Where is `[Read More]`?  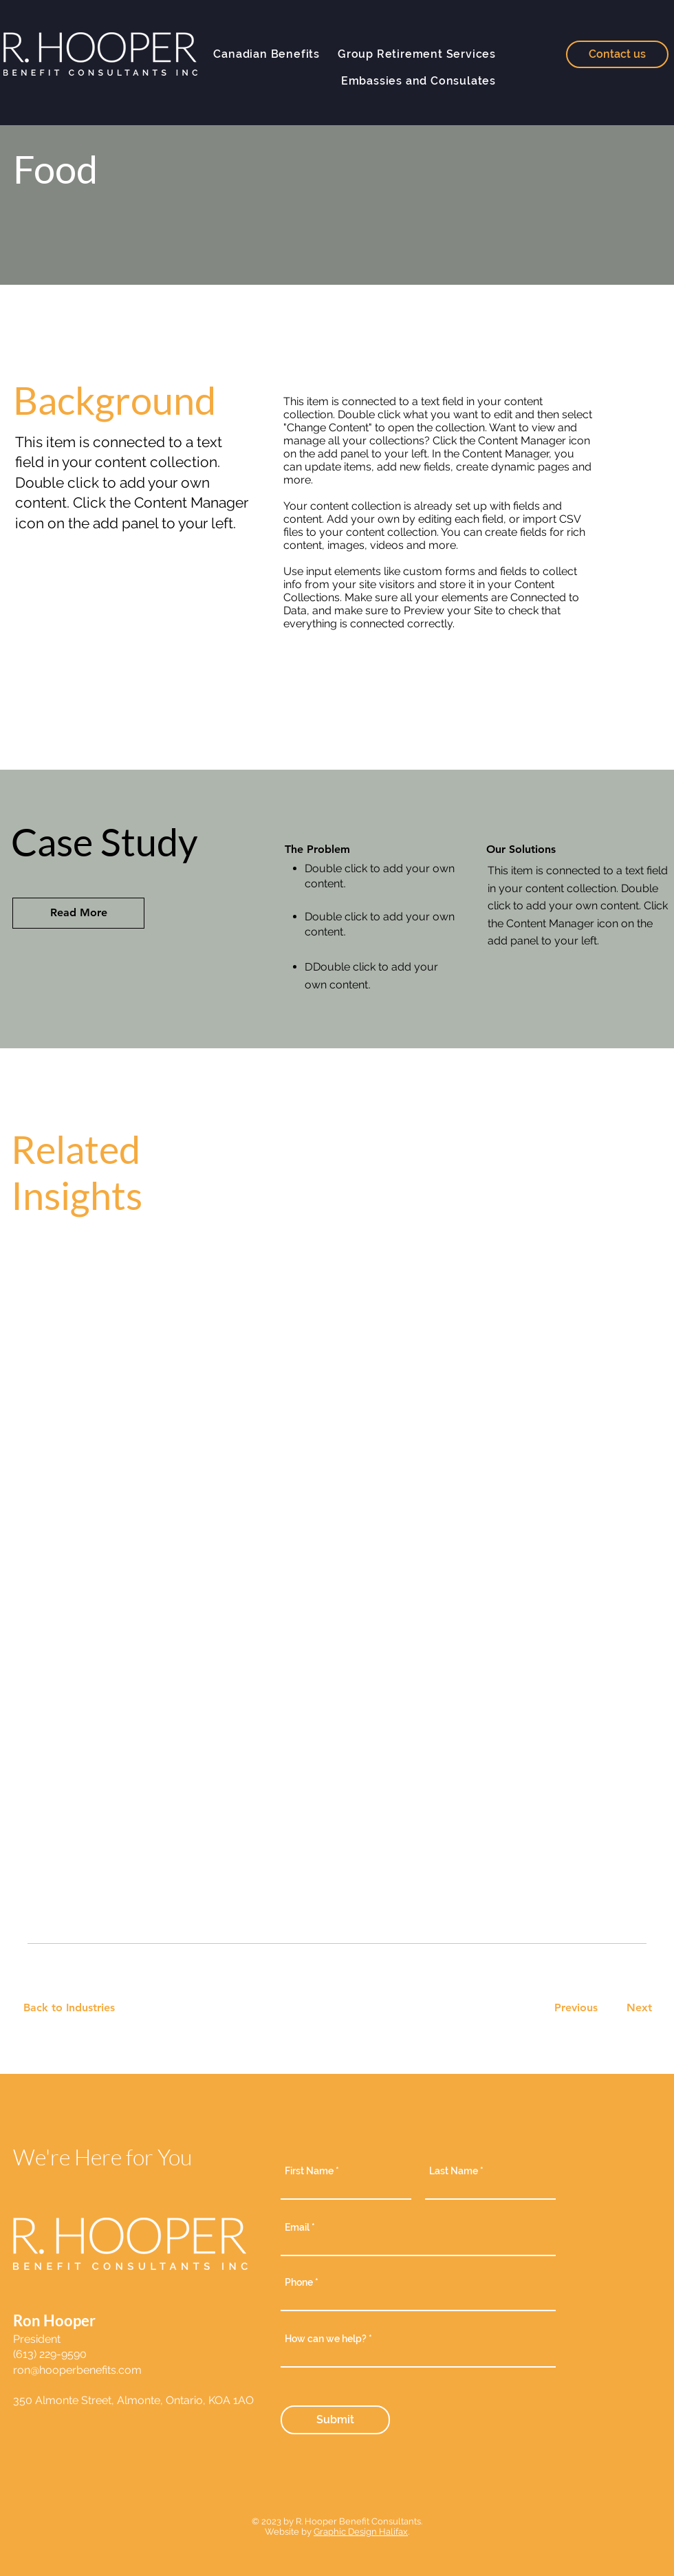 [Read More] is located at coordinates (78, 913).